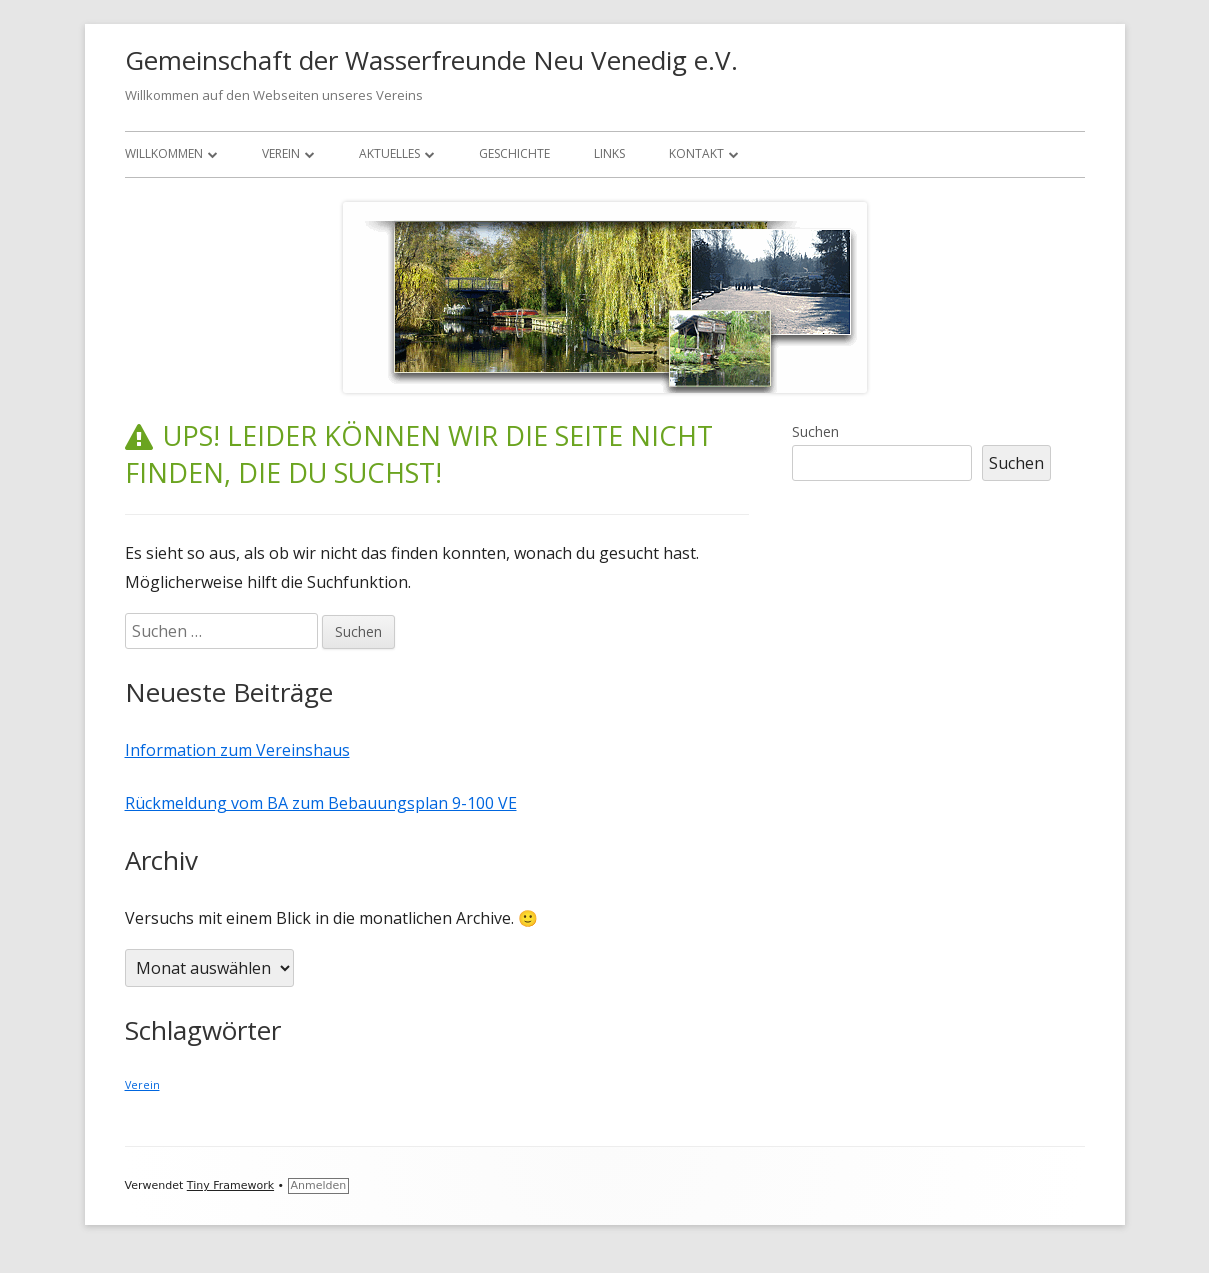  What do you see at coordinates (319, 1185) in the screenshot?
I see `Anmelden` at bounding box center [319, 1185].